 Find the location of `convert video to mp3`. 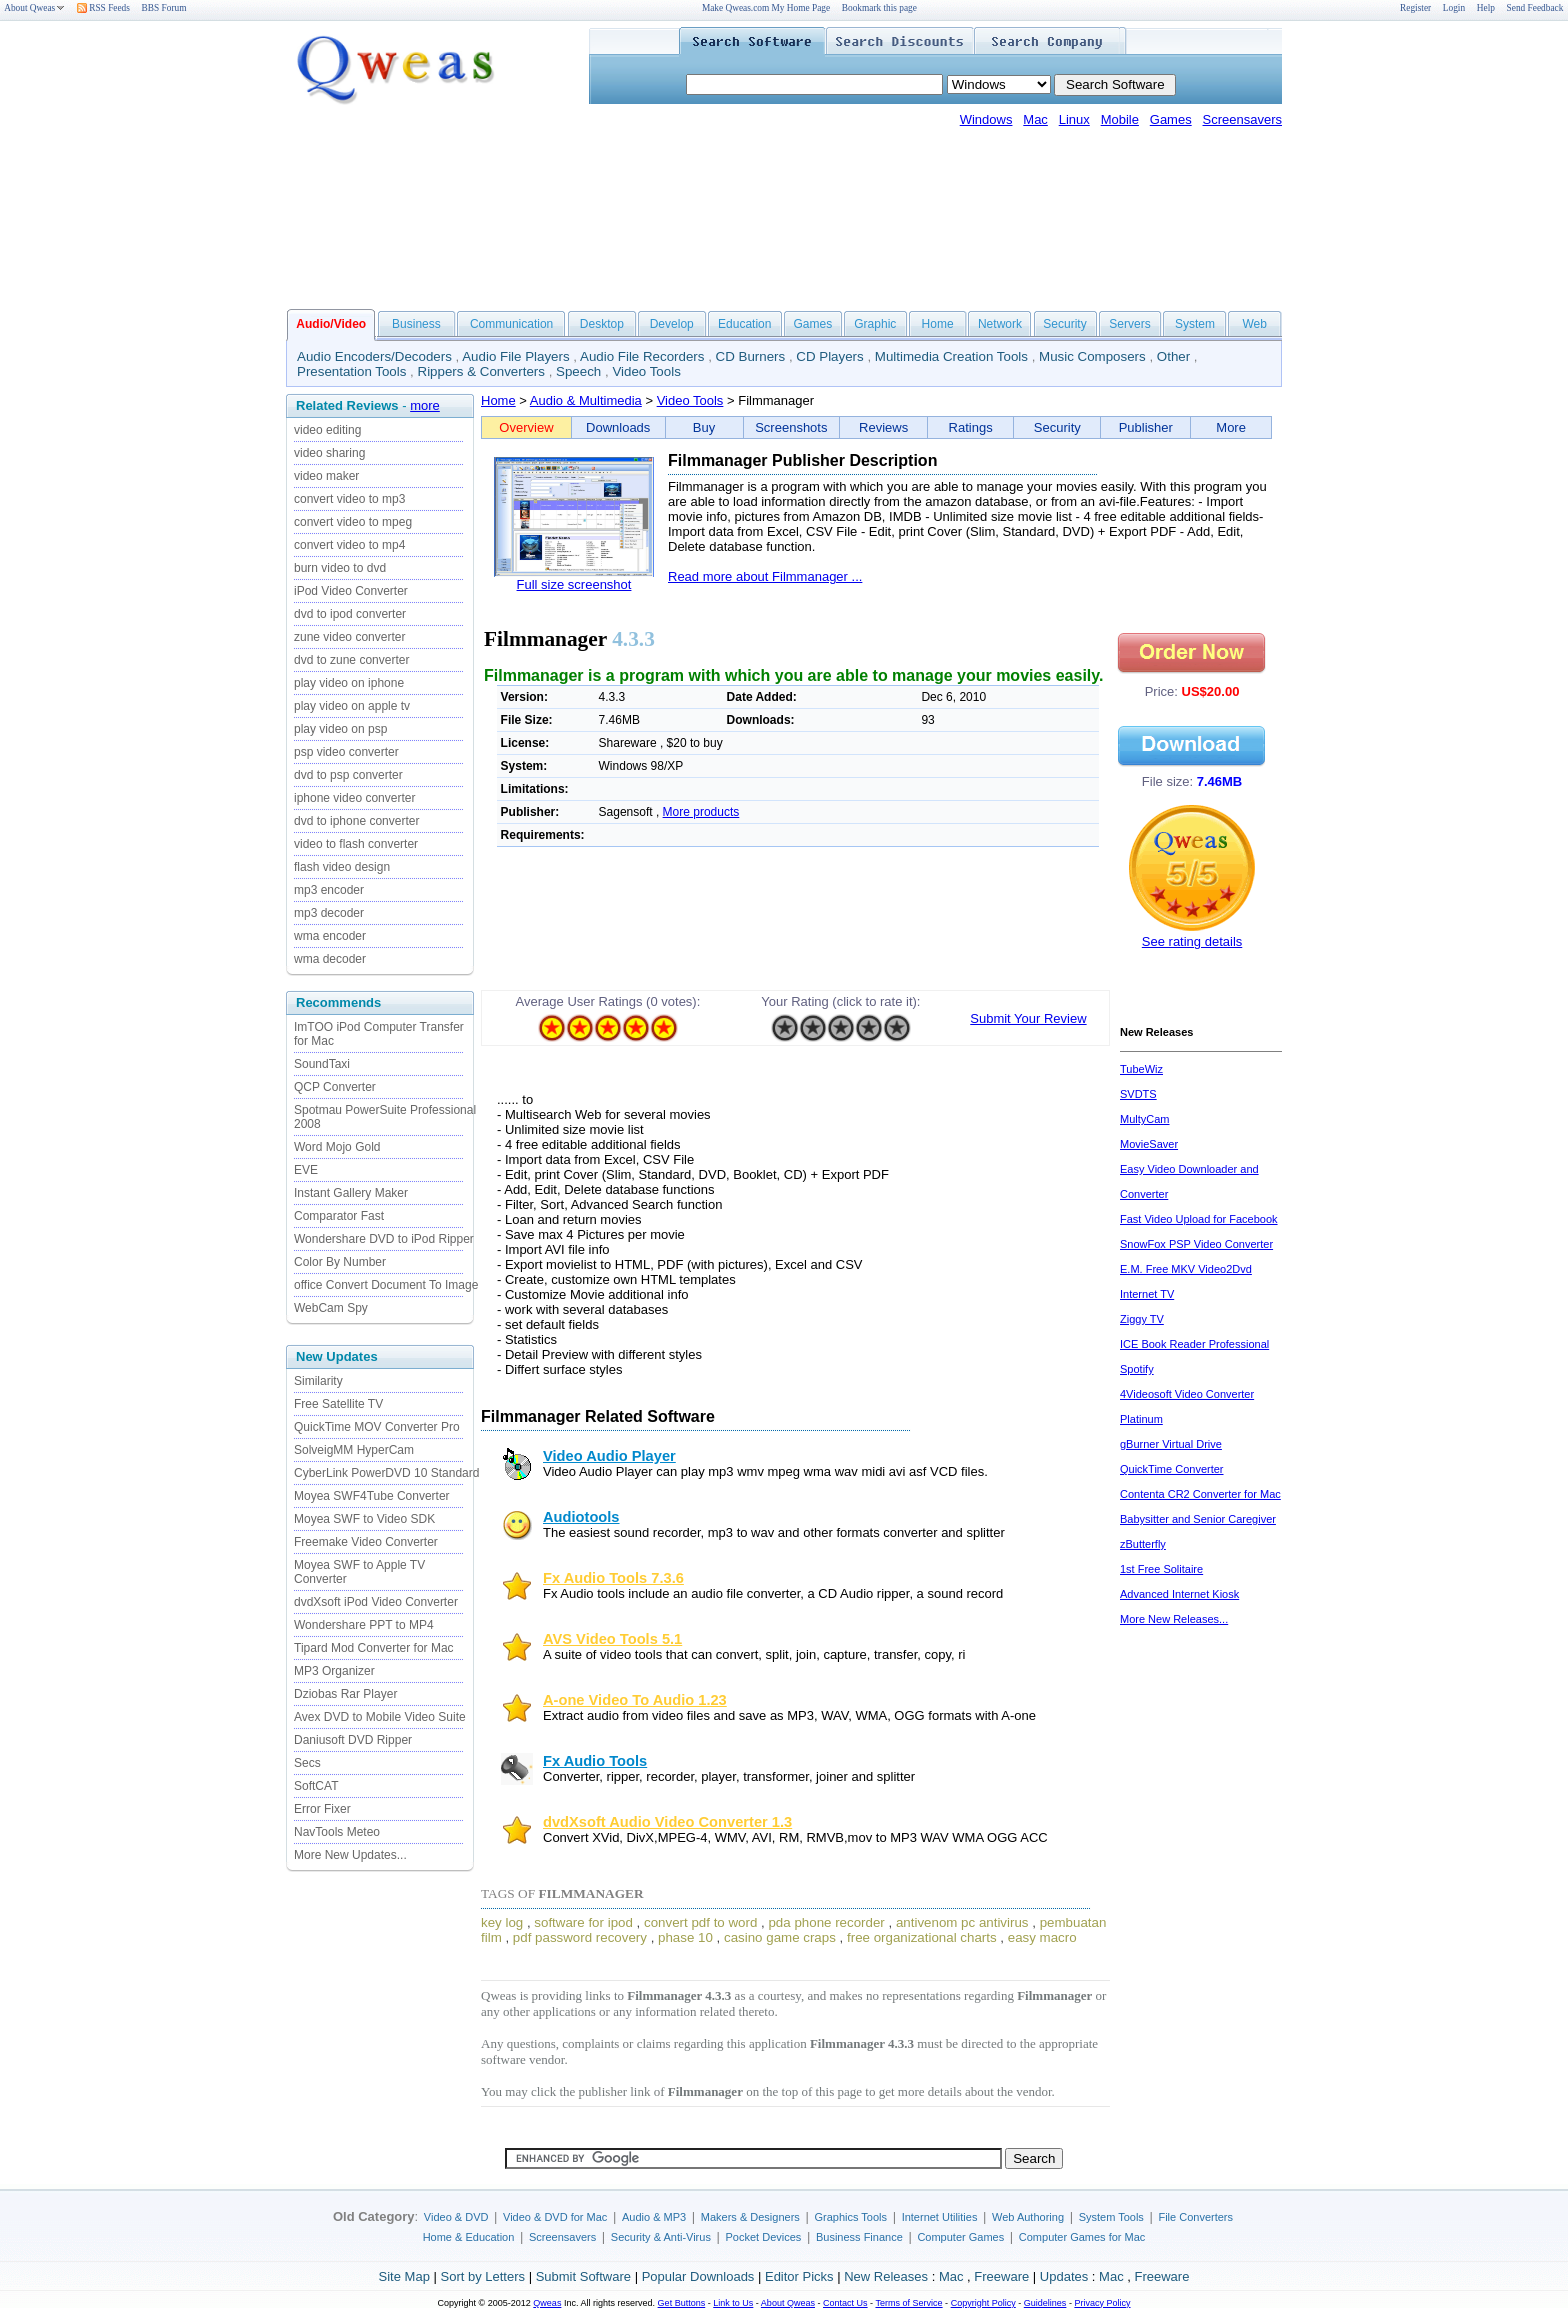

convert video to mp3 is located at coordinates (349, 499).